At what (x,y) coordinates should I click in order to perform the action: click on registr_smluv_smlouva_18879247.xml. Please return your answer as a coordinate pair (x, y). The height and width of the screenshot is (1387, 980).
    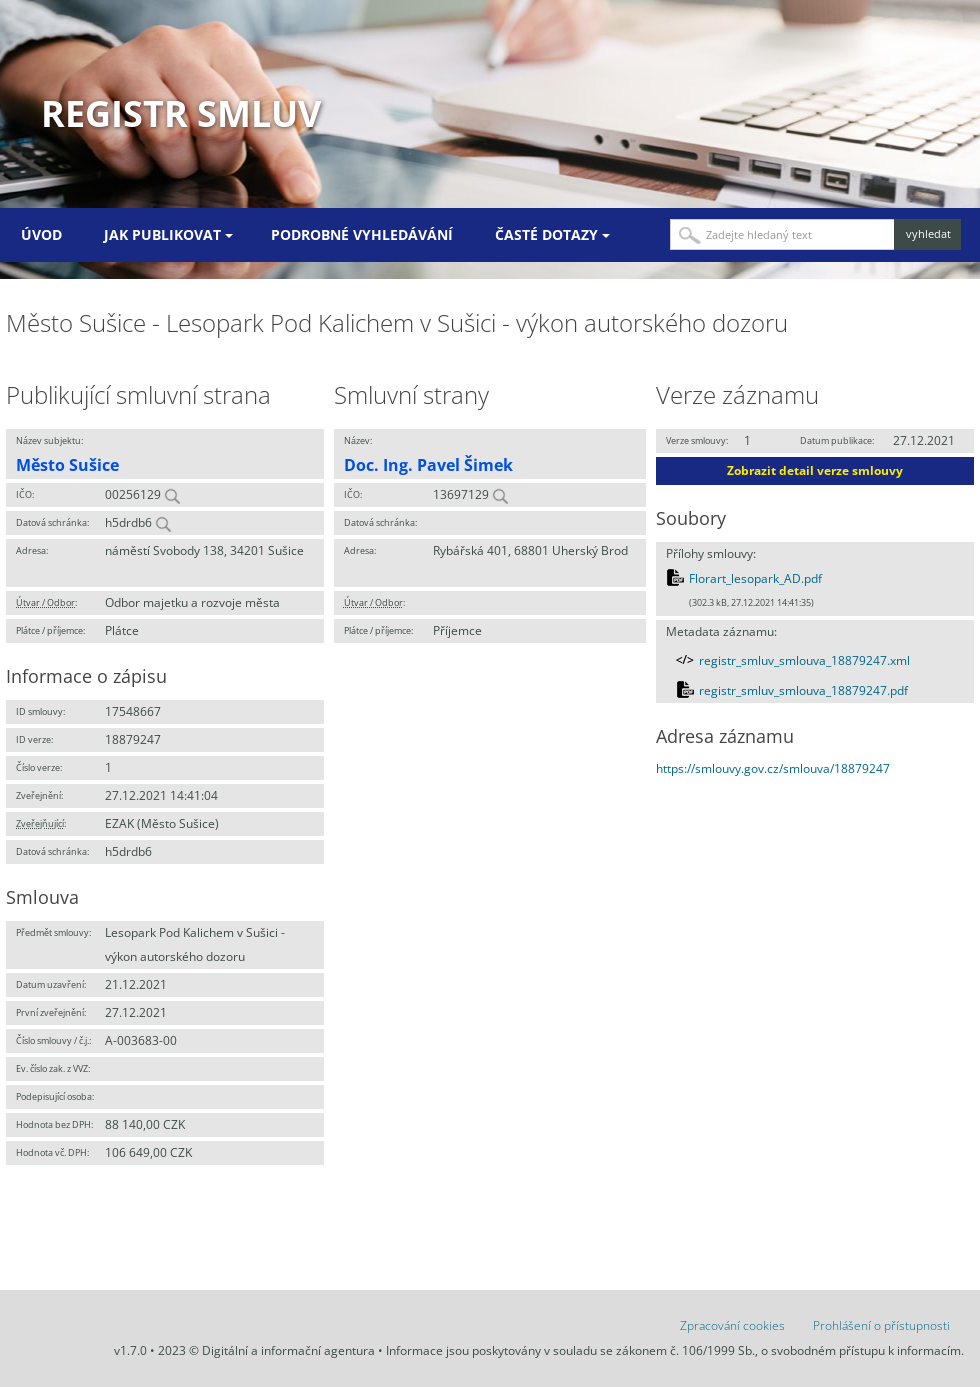
    Looking at the image, I should click on (804, 660).